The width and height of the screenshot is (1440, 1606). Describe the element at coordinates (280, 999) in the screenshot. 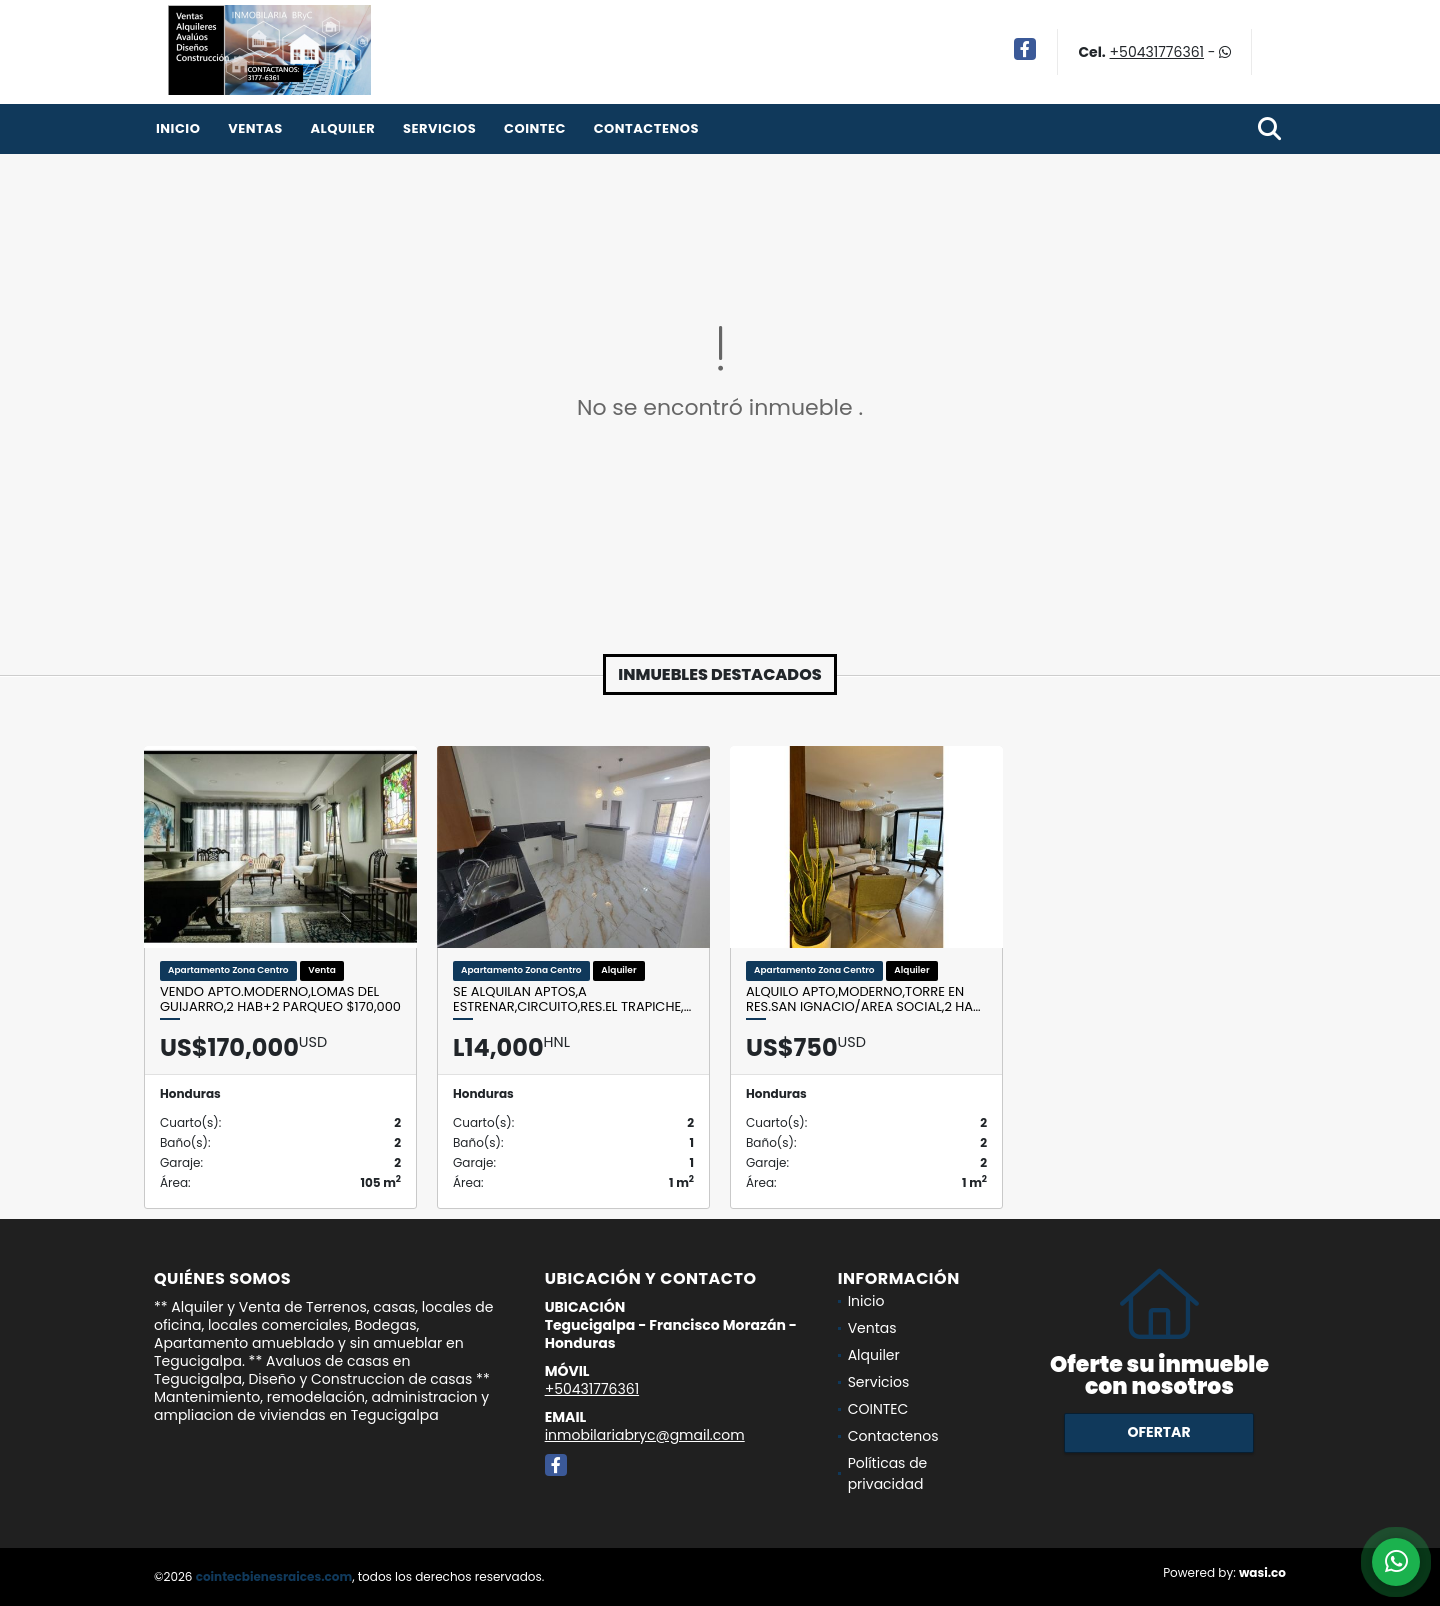

I see `Vendo Apto.Moderno,Lomas del Guijarro,2 Hab+2 Parqueo $170,000` at that location.